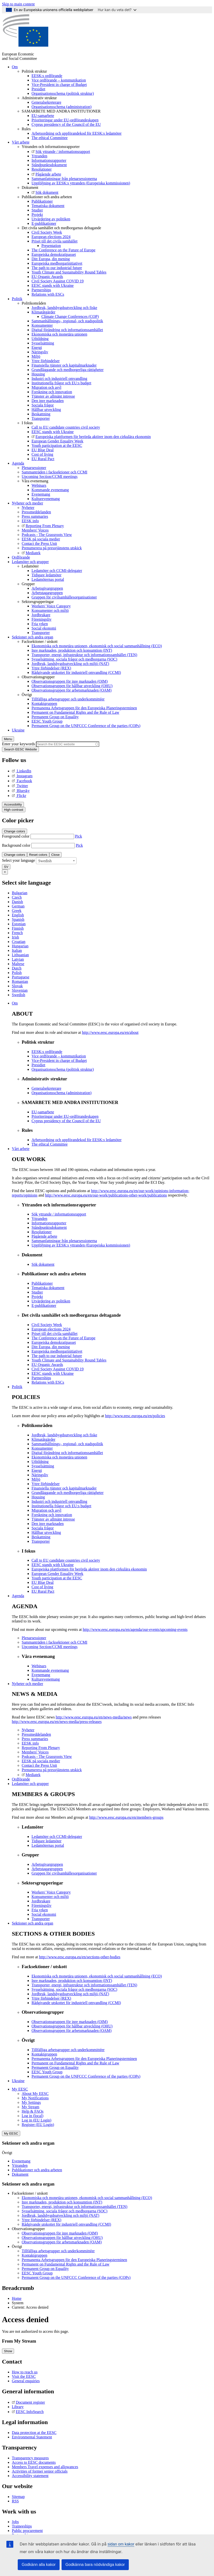 The height and width of the screenshot is (2576, 214). What do you see at coordinates (51, 245) in the screenshot?
I see `Presentation` at bounding box center [51, 245].